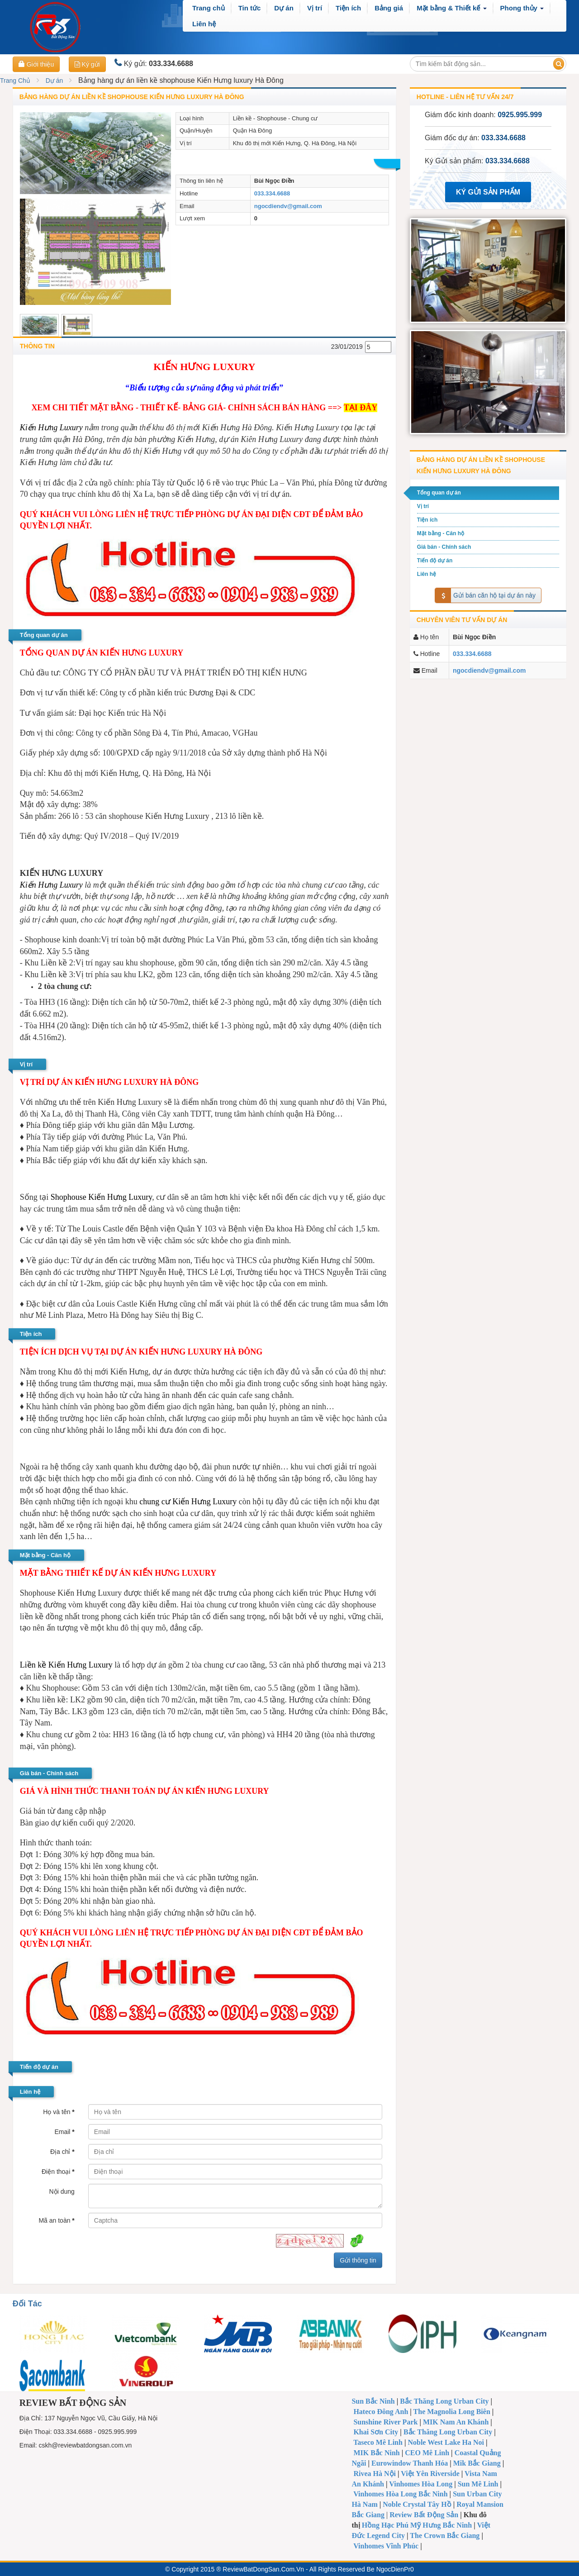 This screenshot has width=579, height=2576. What do you see at coordinates (446, 2442) in the screenshot?
I see `Noble West Lake Ha Noi` at bounding box center [446, 2442].